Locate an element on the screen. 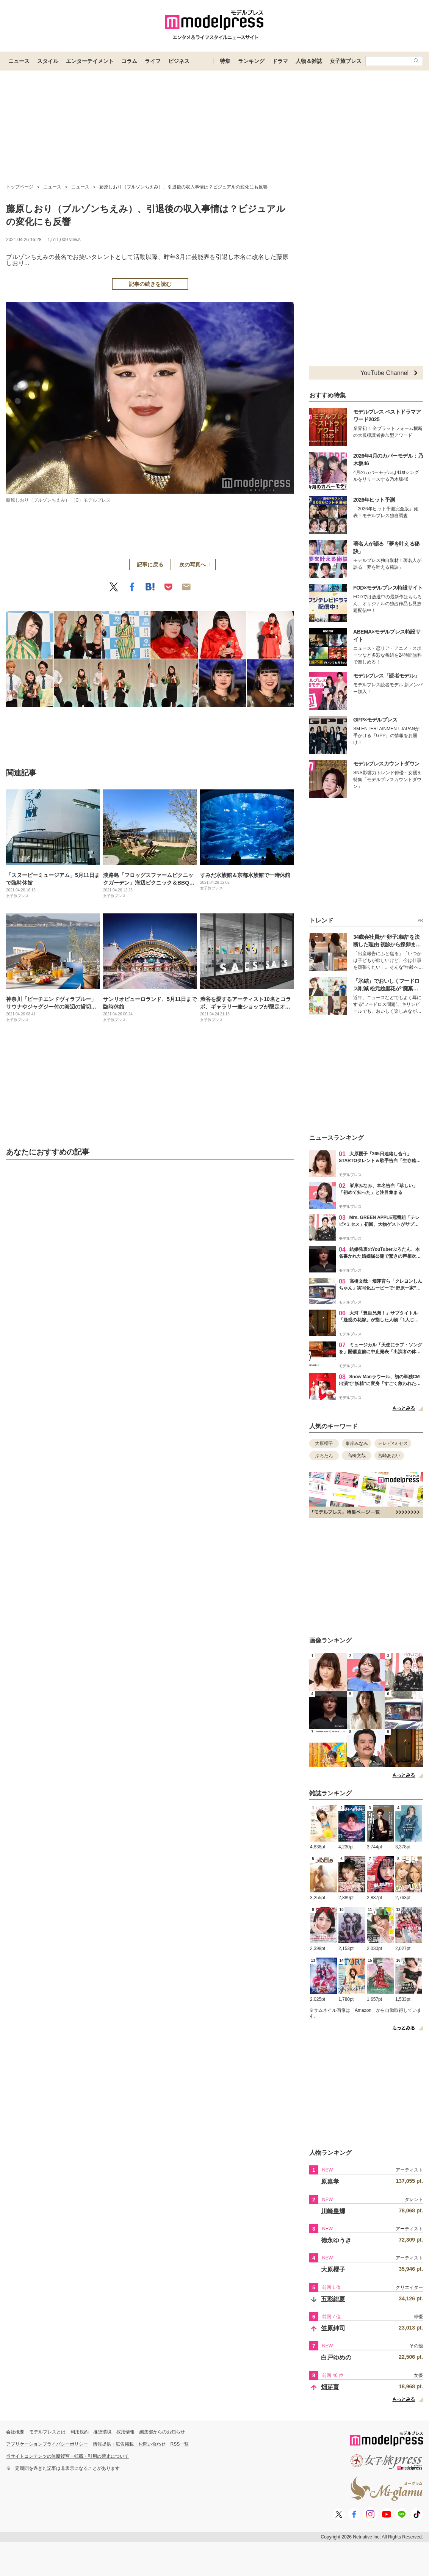 This screenshot has height=2576, width=429. 宮崎あおい is located at coordinates (389, 1455).